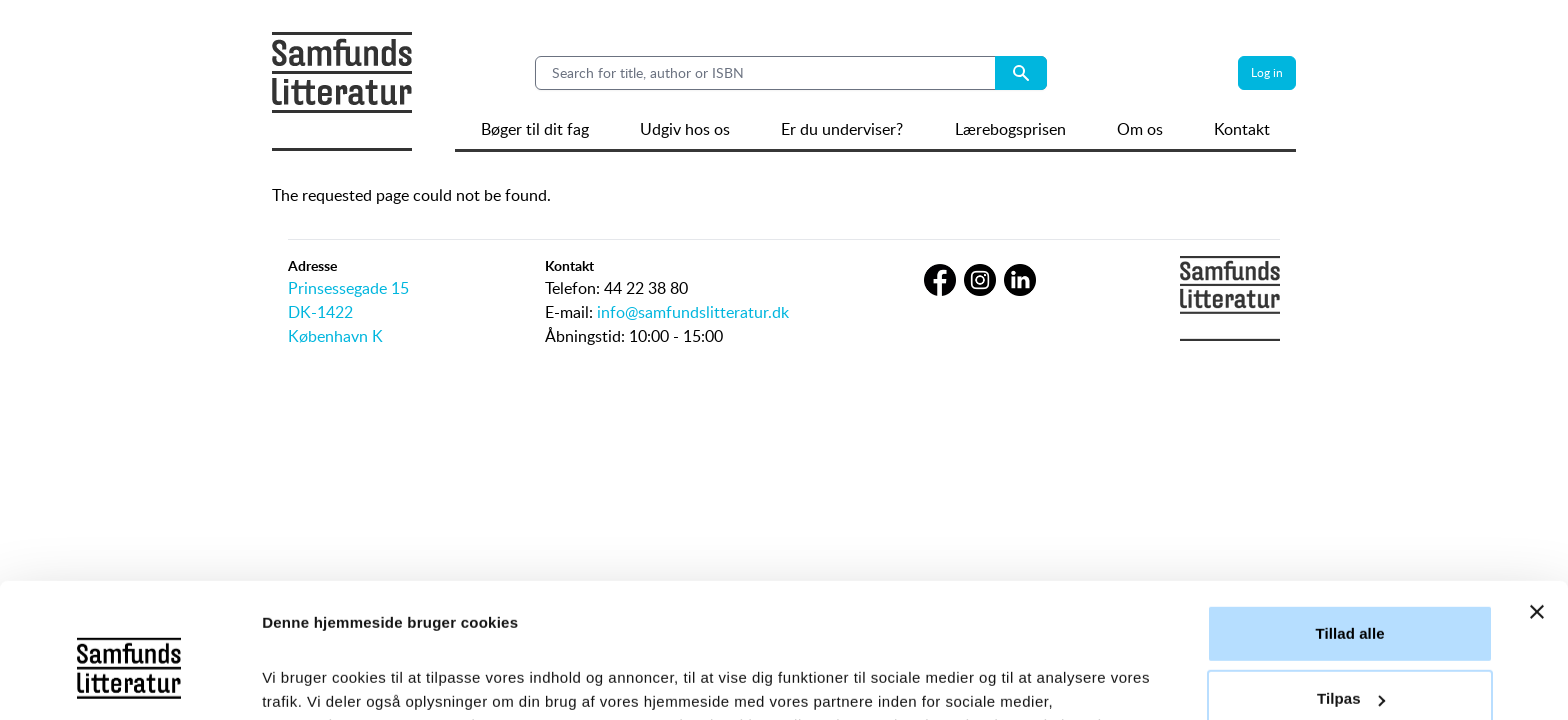 This screenshot has width=1568, height=720. I want to click on Udgiv hos os, so click(685, 129).